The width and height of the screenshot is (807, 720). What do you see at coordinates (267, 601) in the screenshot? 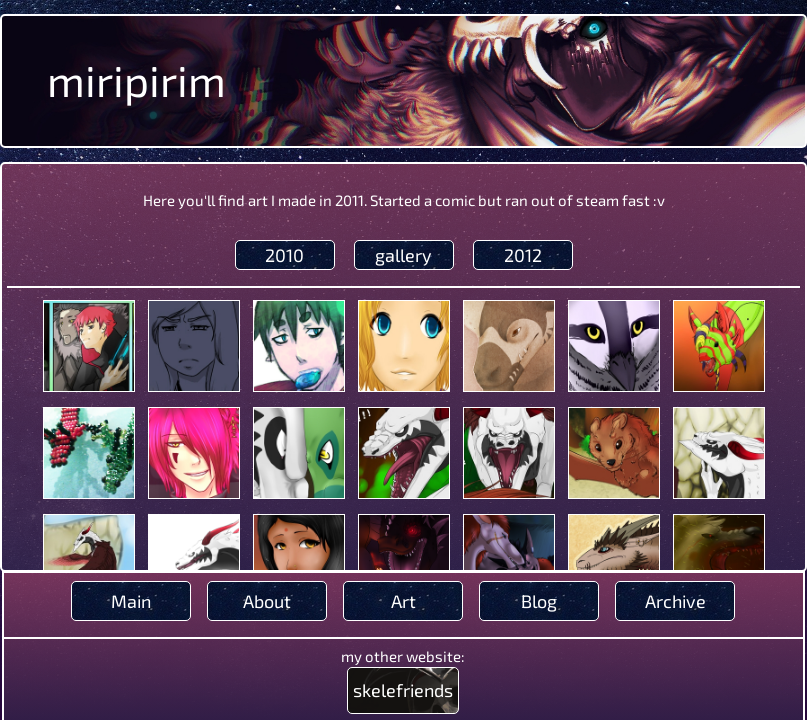
I see `About` at bounding box center [267, 601].